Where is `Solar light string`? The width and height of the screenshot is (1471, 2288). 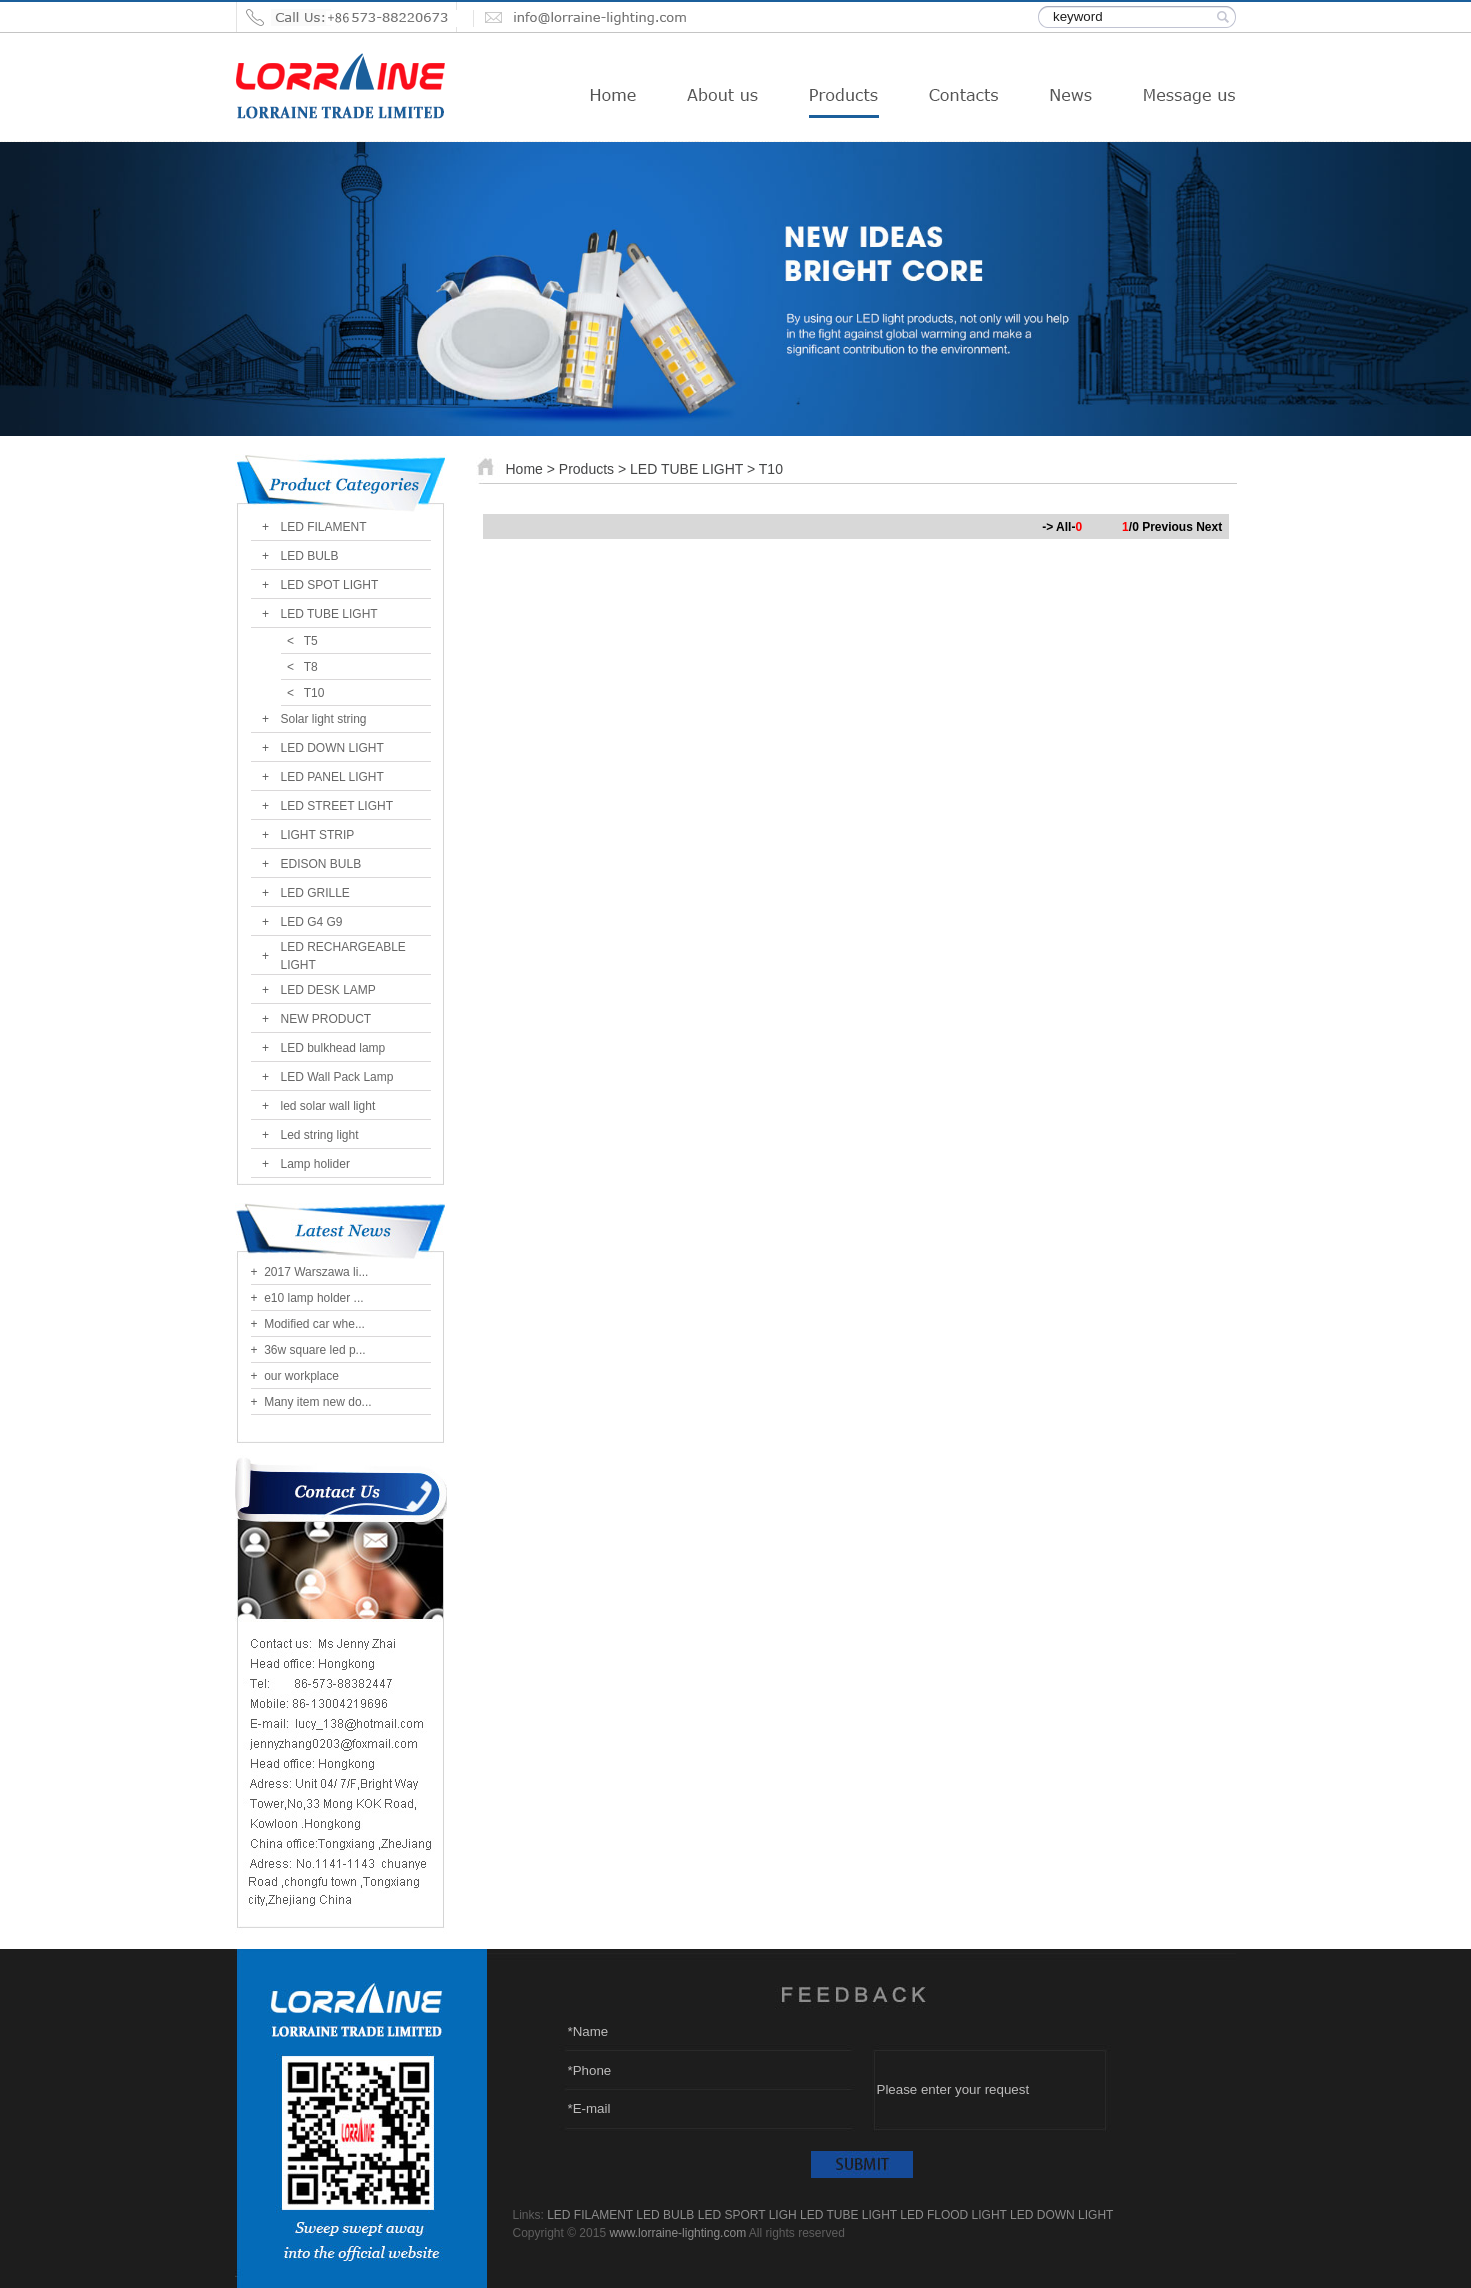
Solar light string is located at coordinates (324, 719).